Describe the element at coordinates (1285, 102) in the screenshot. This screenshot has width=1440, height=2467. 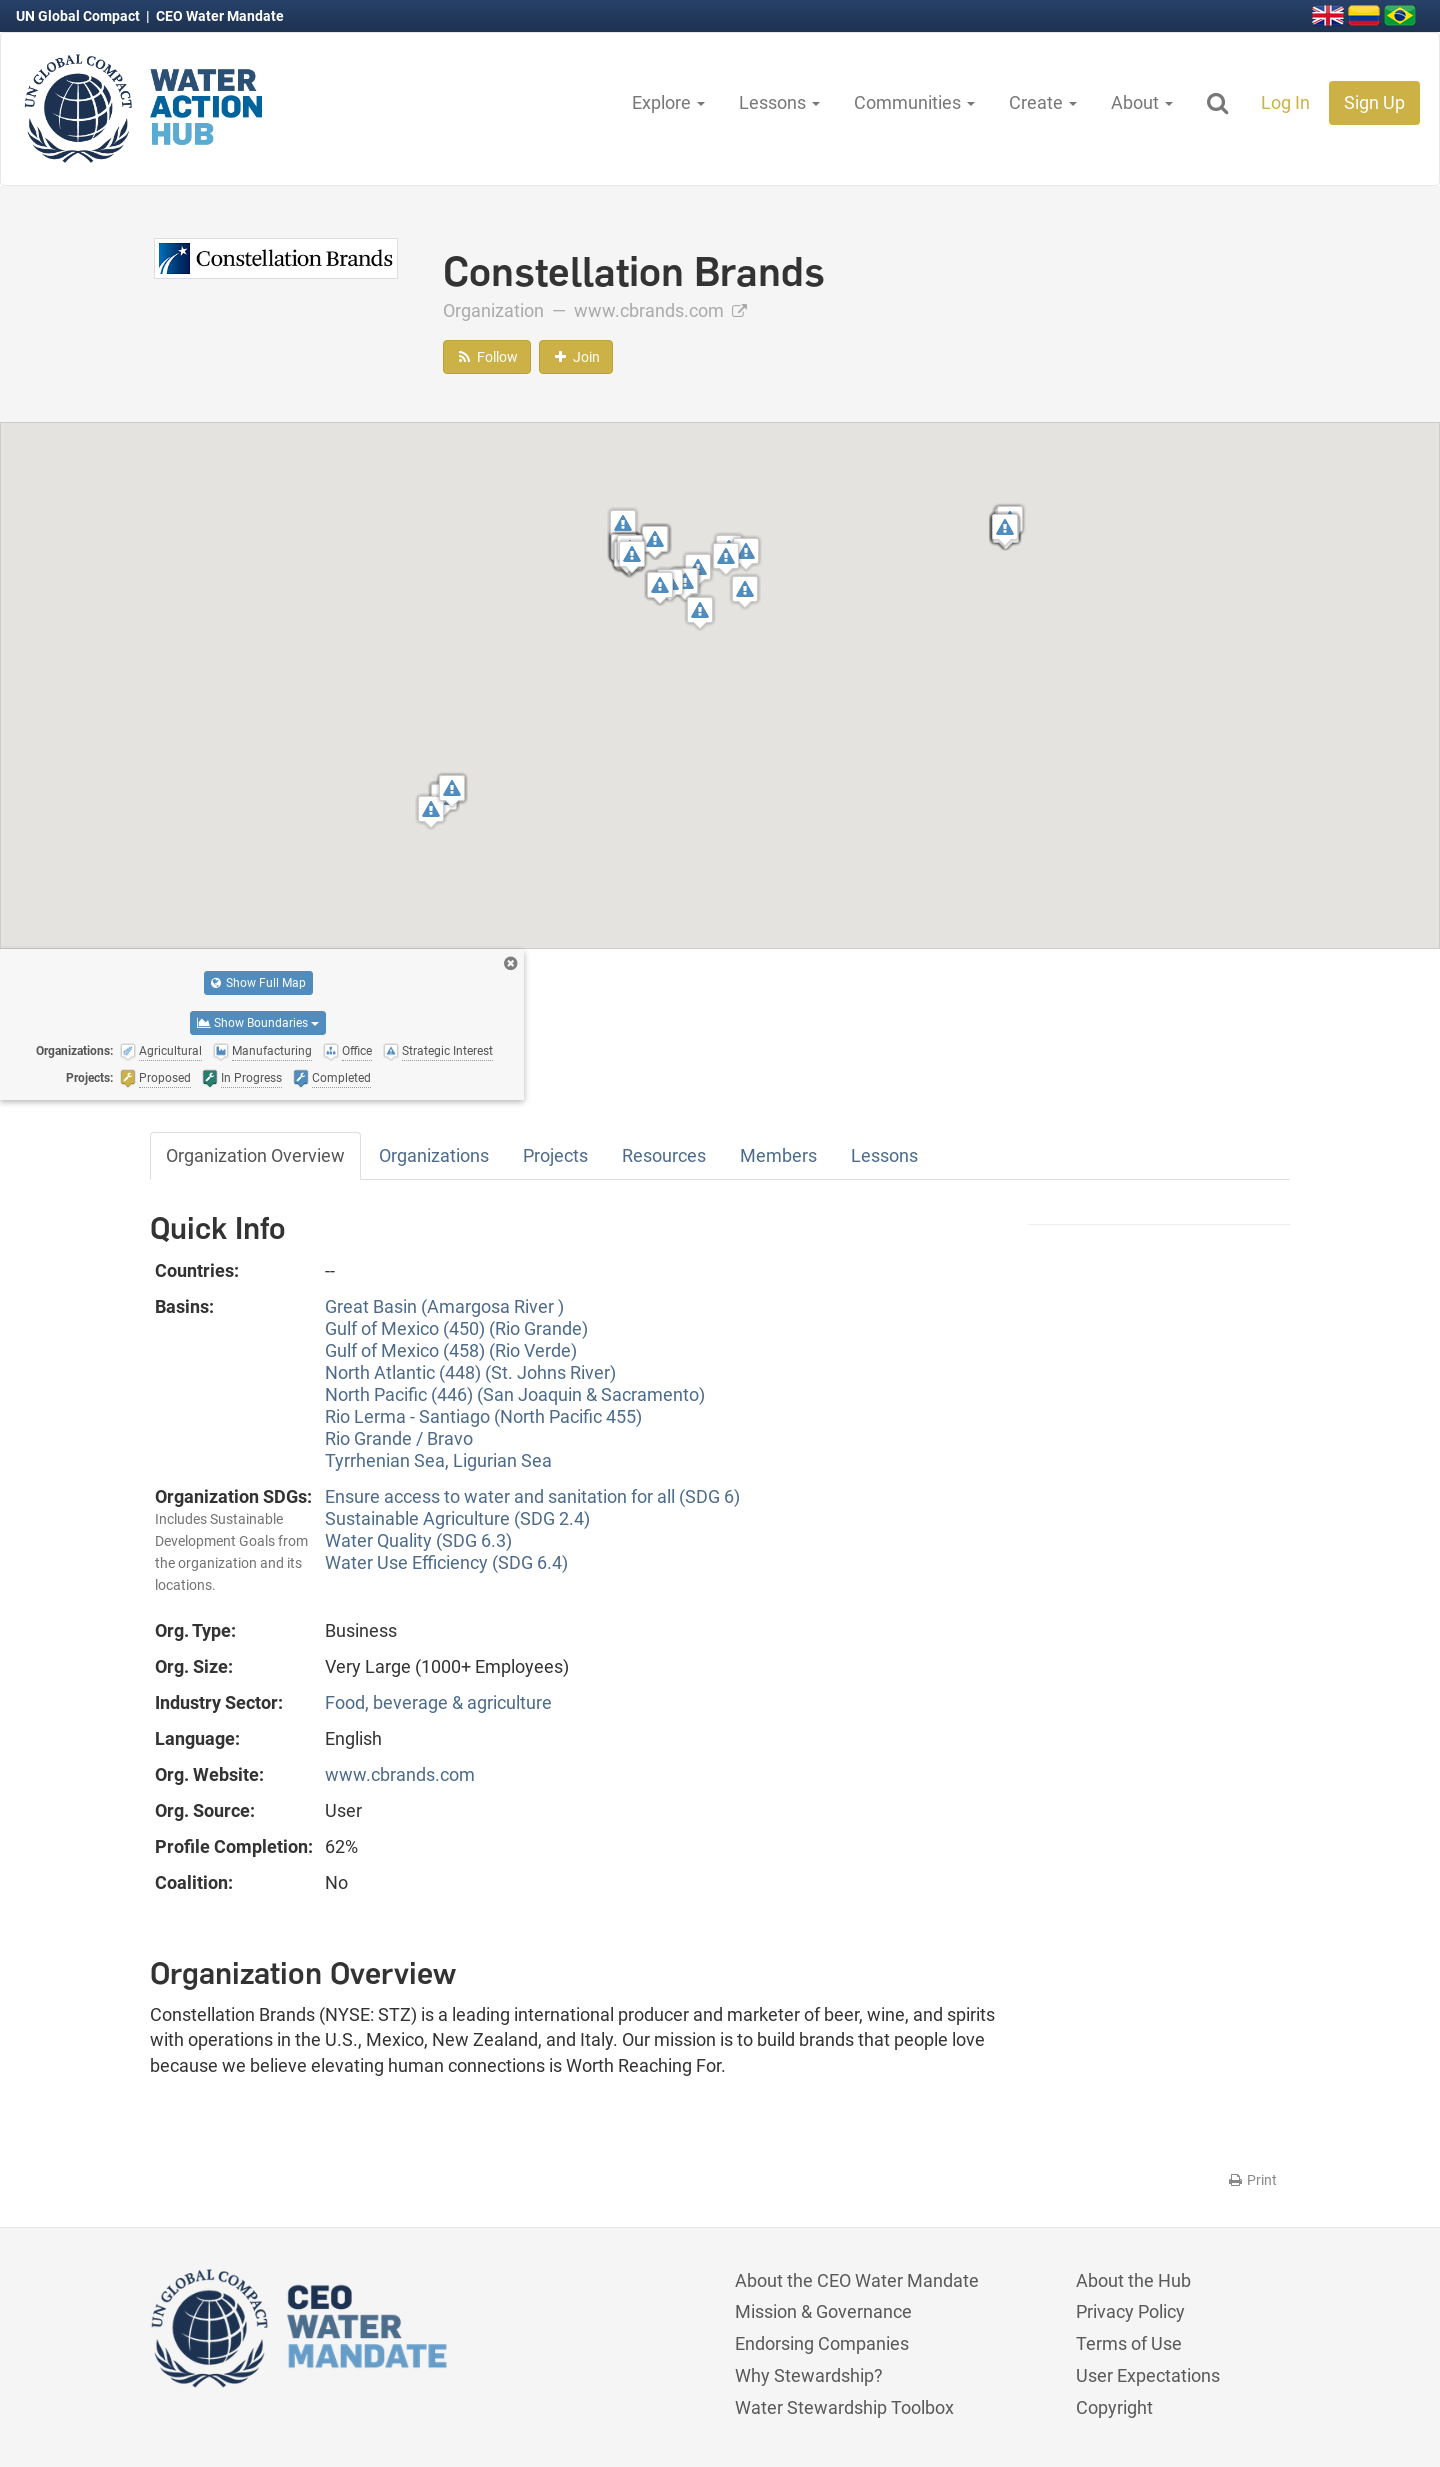
I see `Log In` at that location.